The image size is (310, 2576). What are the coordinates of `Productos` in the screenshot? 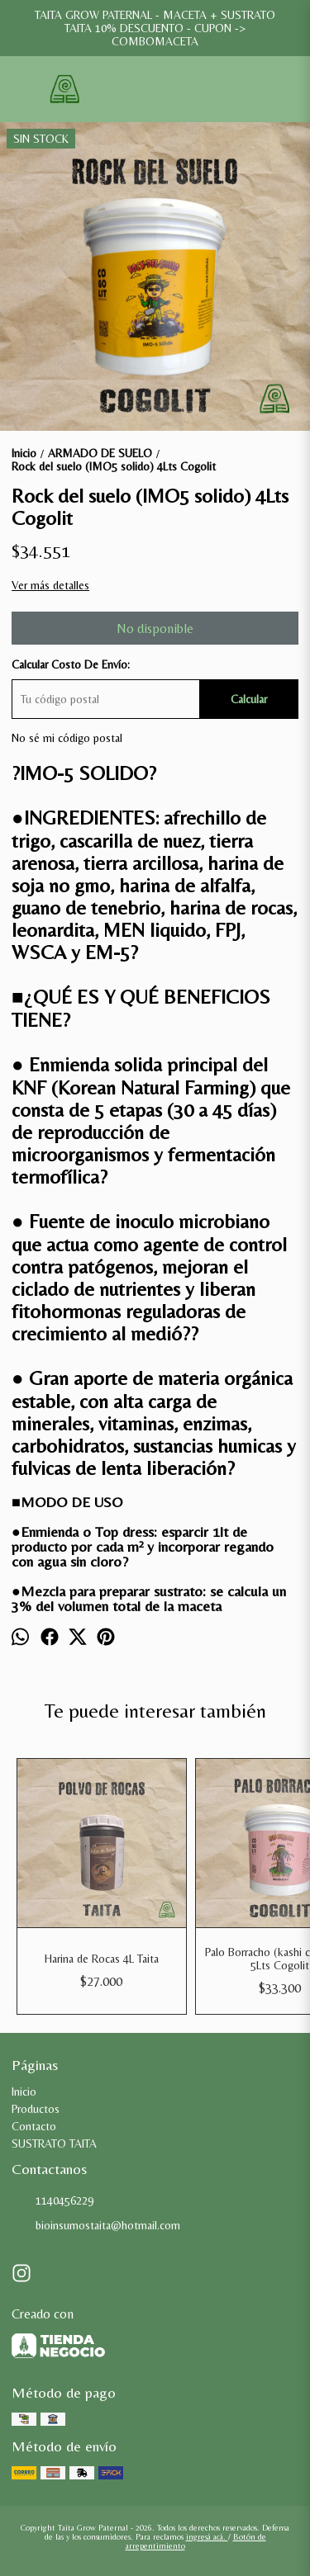 It's located at (36, 2108).